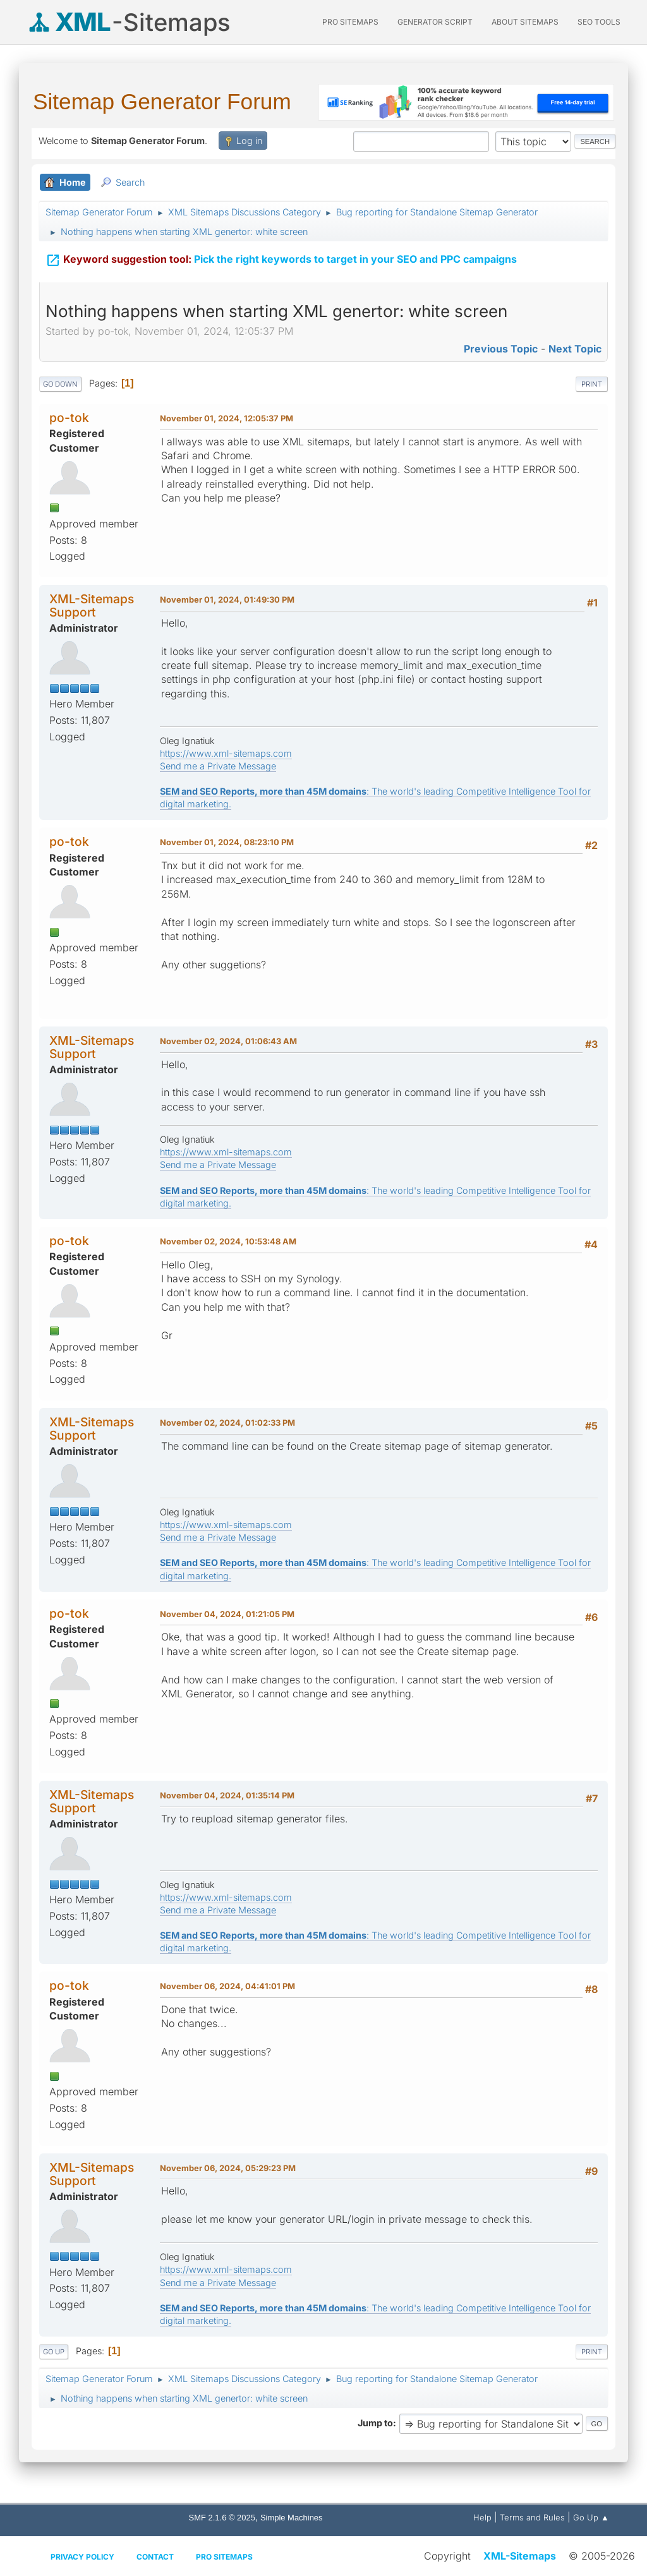 The height and width of the screenshot is (2576, 647). What do you see at coordinates (82, 2556) in the screenshot?
I see `Privacy policy` at bounding box center [82, 2556].